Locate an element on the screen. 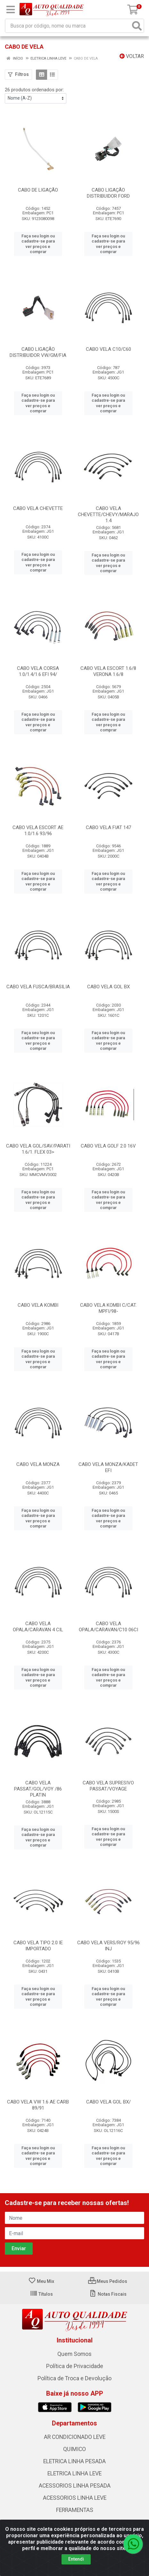 The width and height of the screenshot is (149, 2576). CABO VELA TIPO 2.0 IE IMPORTADO is located at coordinates (38, 1946).